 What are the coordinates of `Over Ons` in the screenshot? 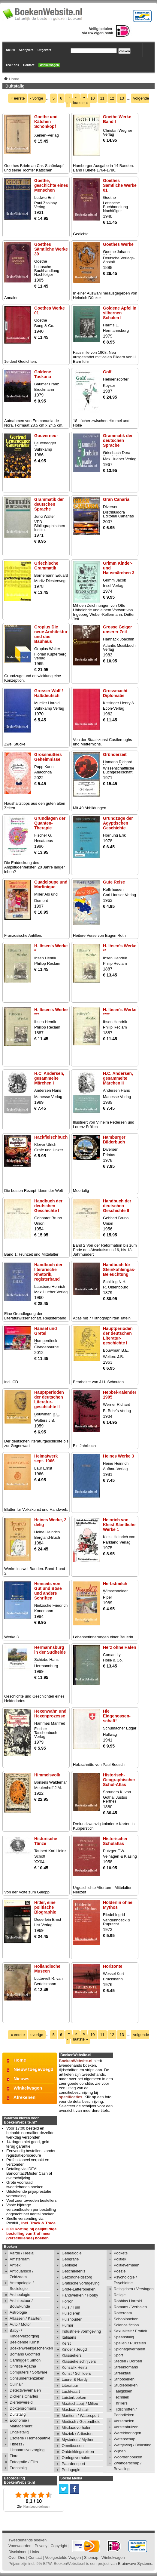 It's located at (16, 2557).